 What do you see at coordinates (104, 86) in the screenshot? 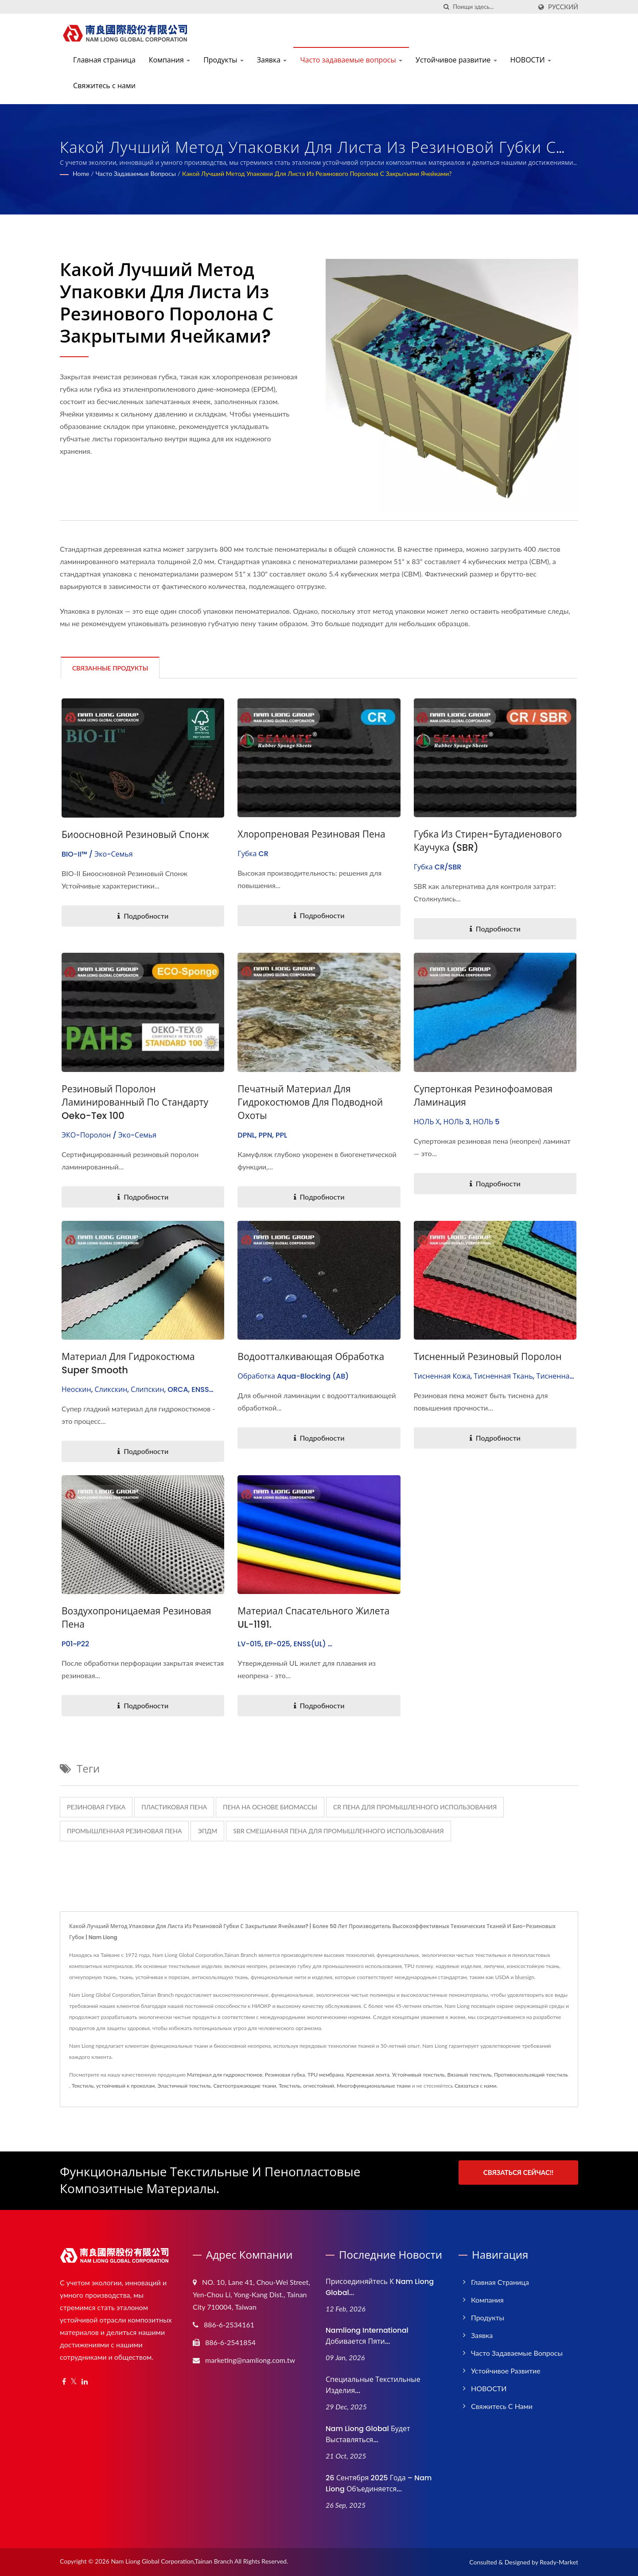
I see `Свяжитесь с нами` at bounding box center [104, 86].